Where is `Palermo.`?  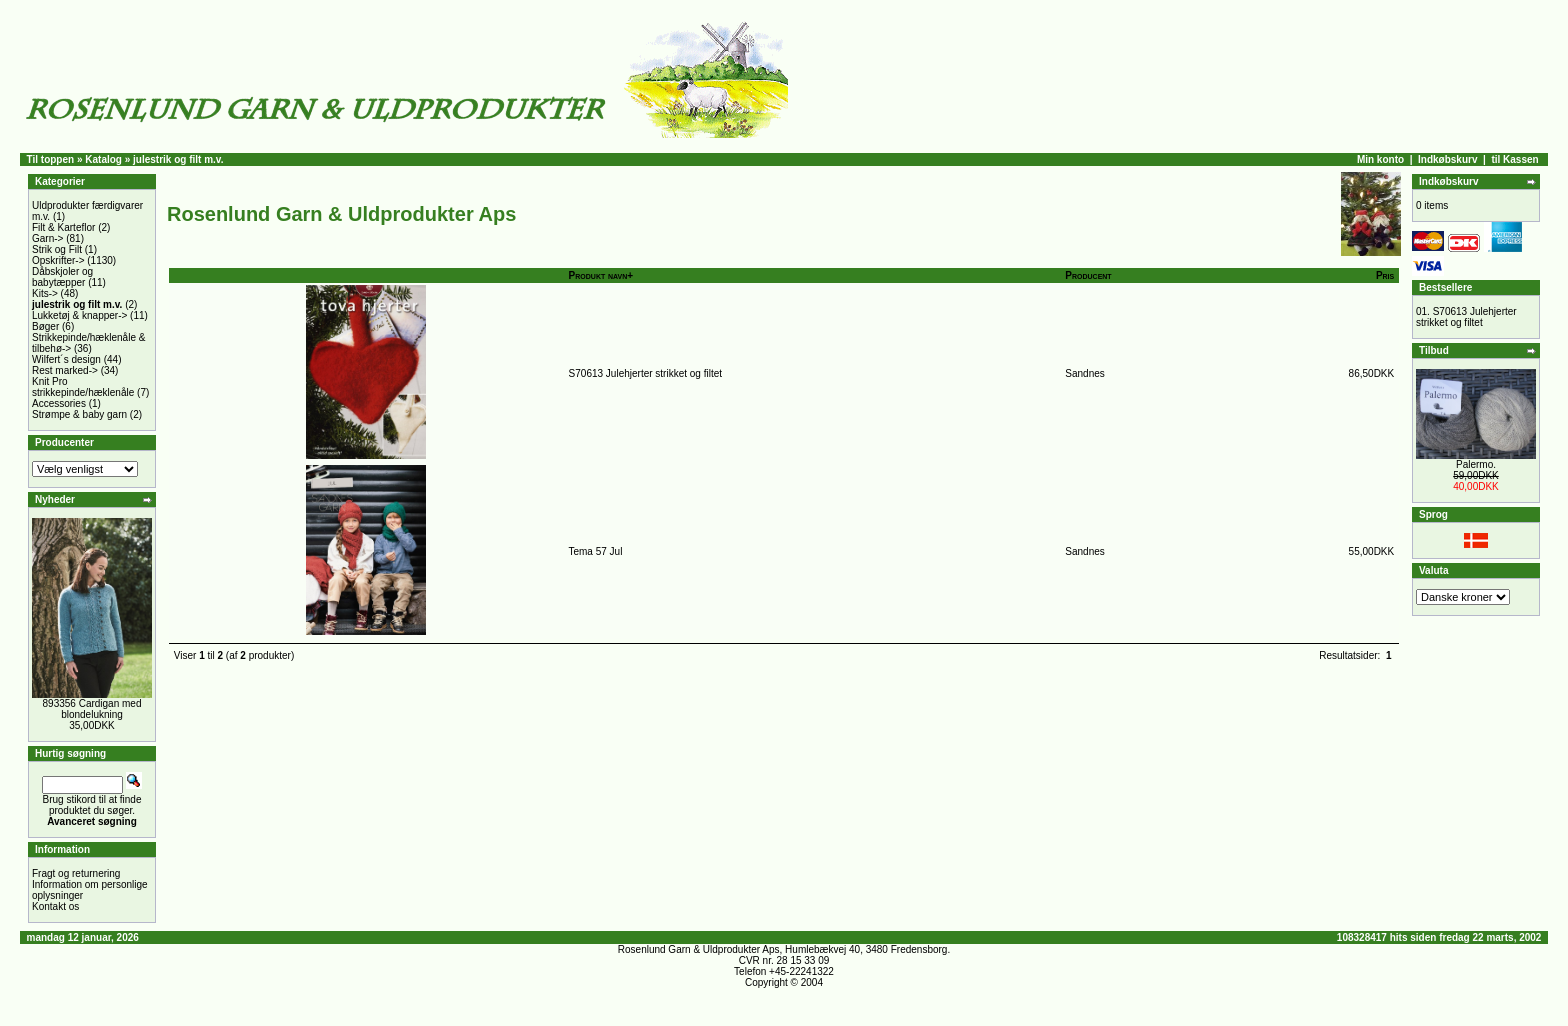 Palermo. is located at coordinates (1476, 464).